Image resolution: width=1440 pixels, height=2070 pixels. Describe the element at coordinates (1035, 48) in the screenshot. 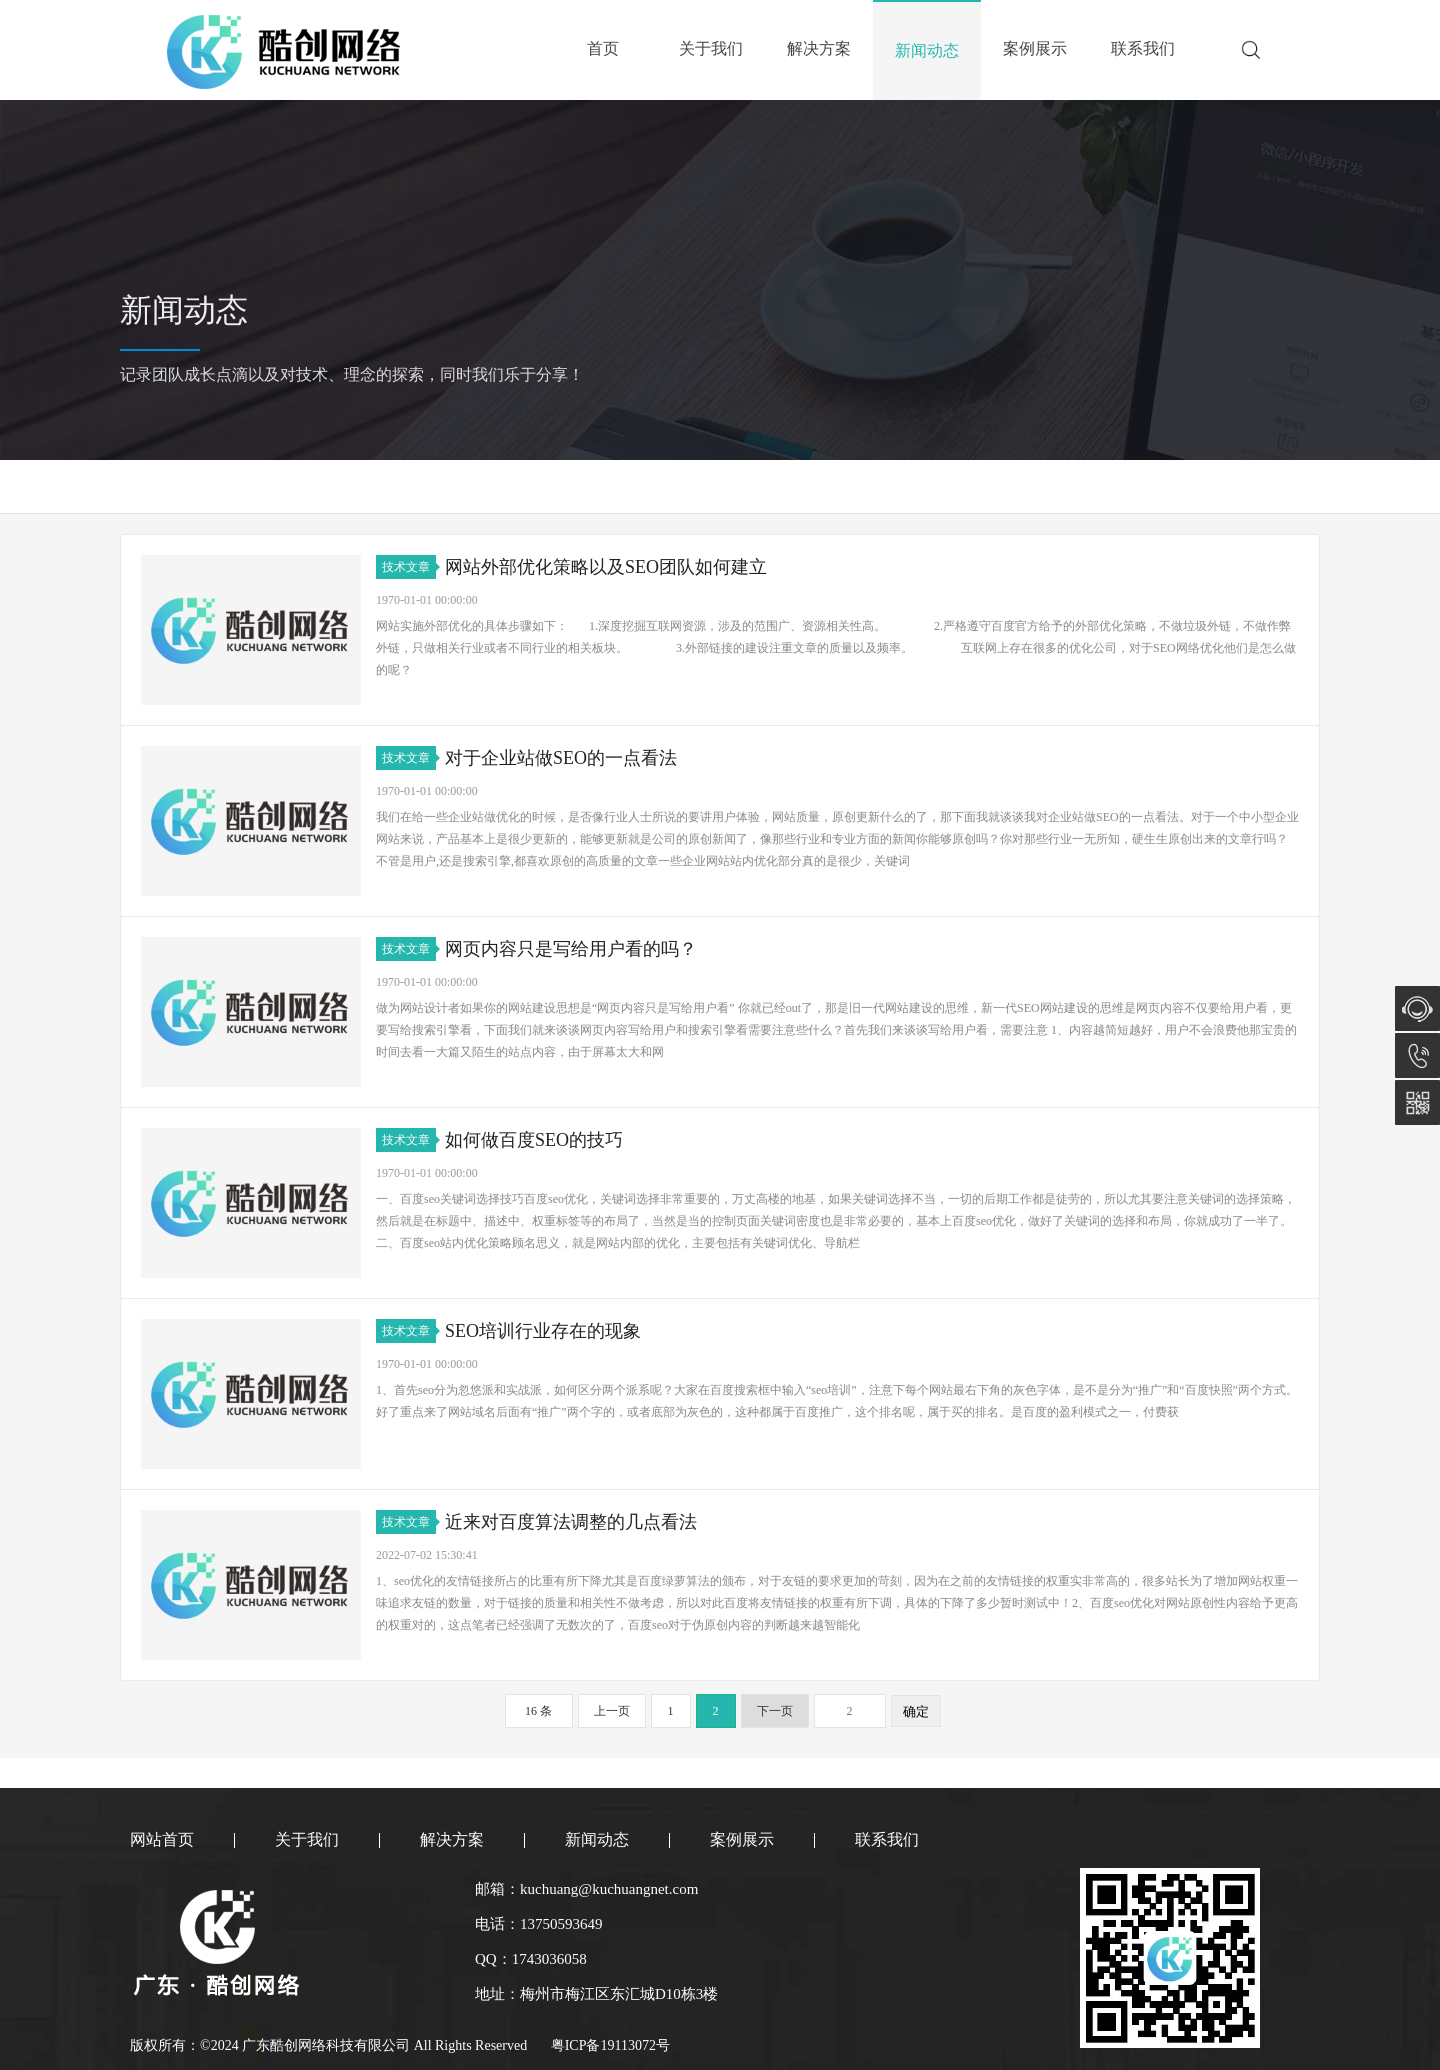

I see `案例展示` at that location.